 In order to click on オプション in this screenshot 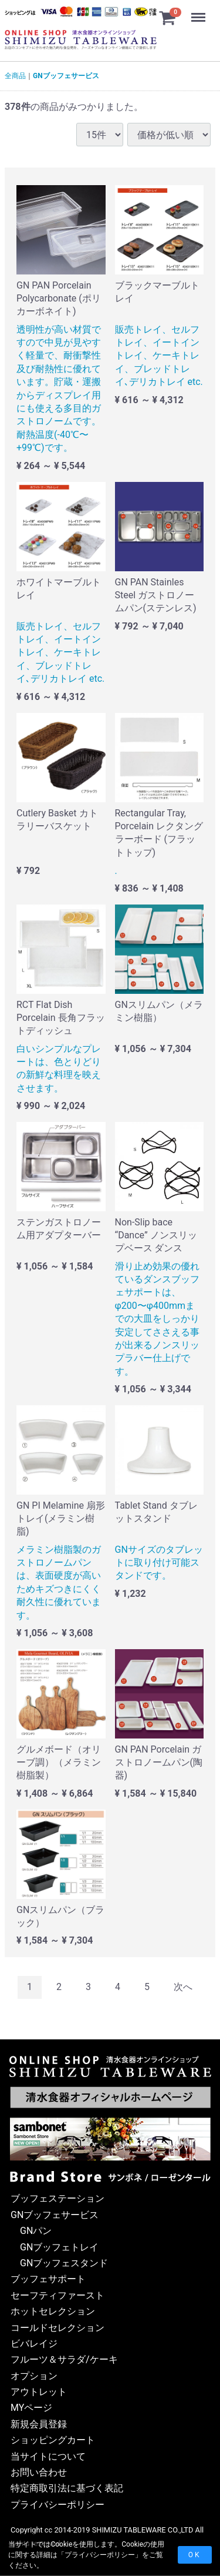, I will do `click(34, 2375)`.